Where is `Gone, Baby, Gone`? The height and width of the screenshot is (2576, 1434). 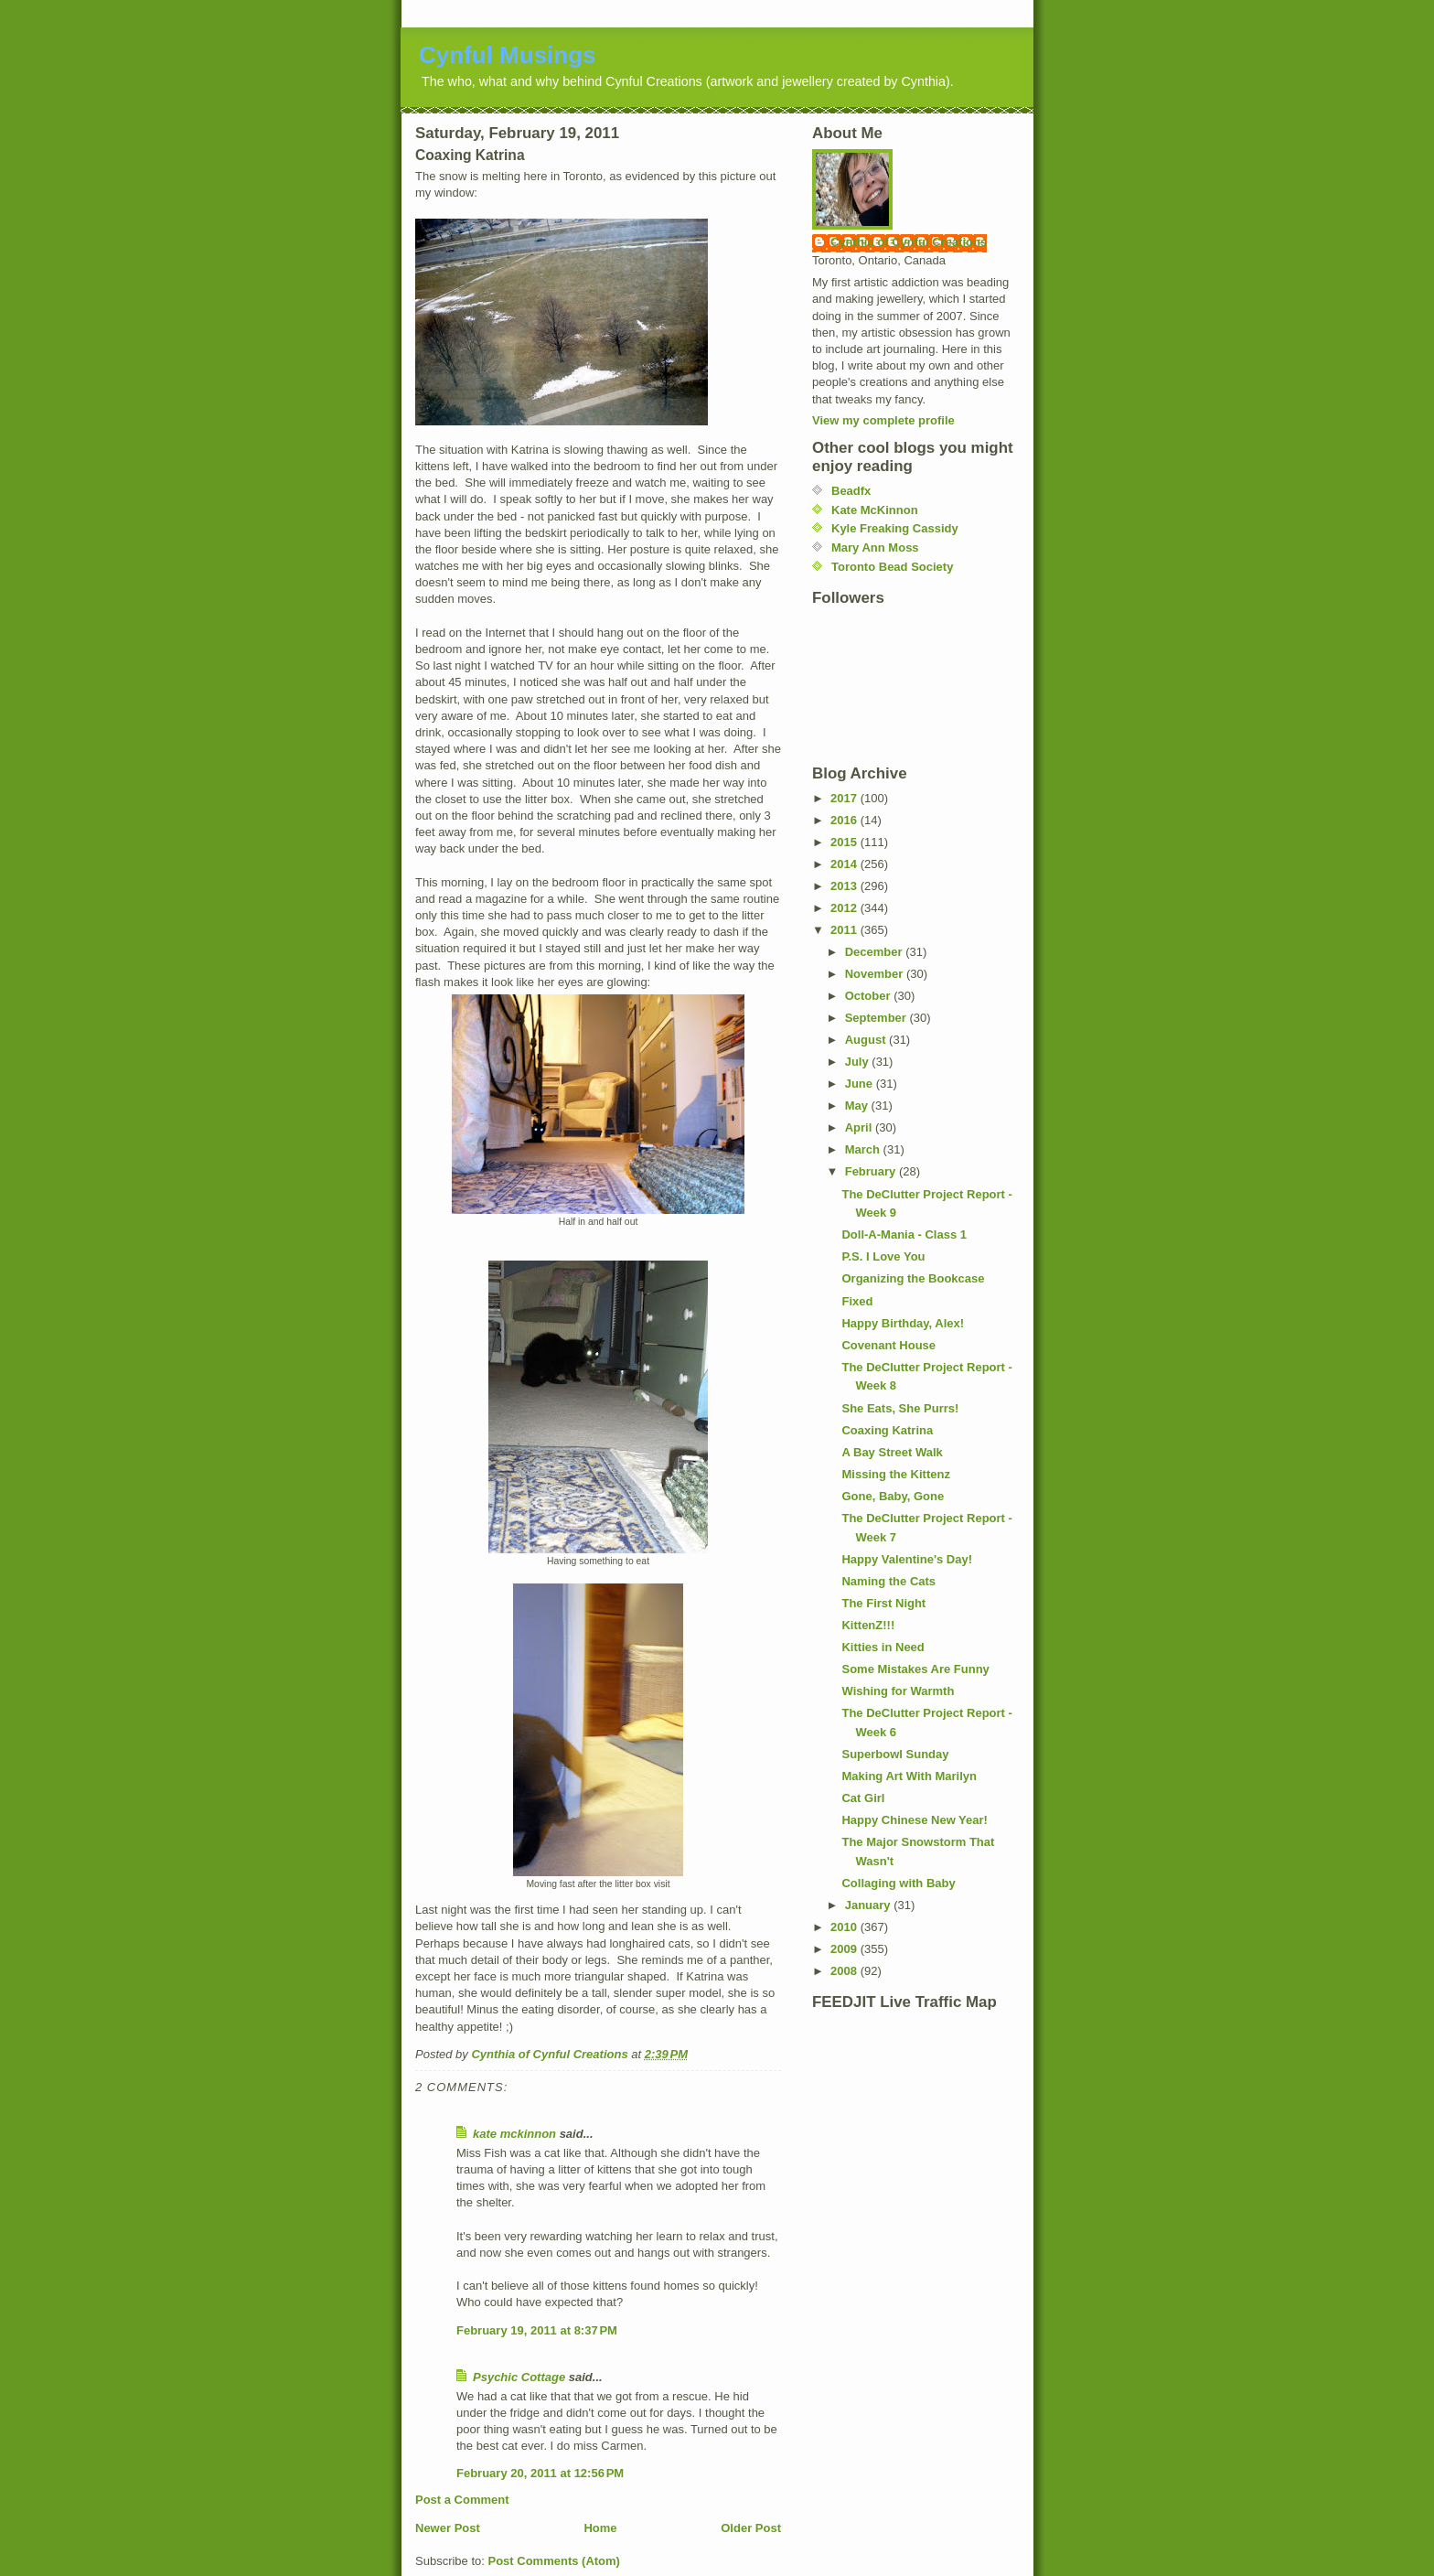
Gone, Baby, Gone is located at coordinates (892, 1496).